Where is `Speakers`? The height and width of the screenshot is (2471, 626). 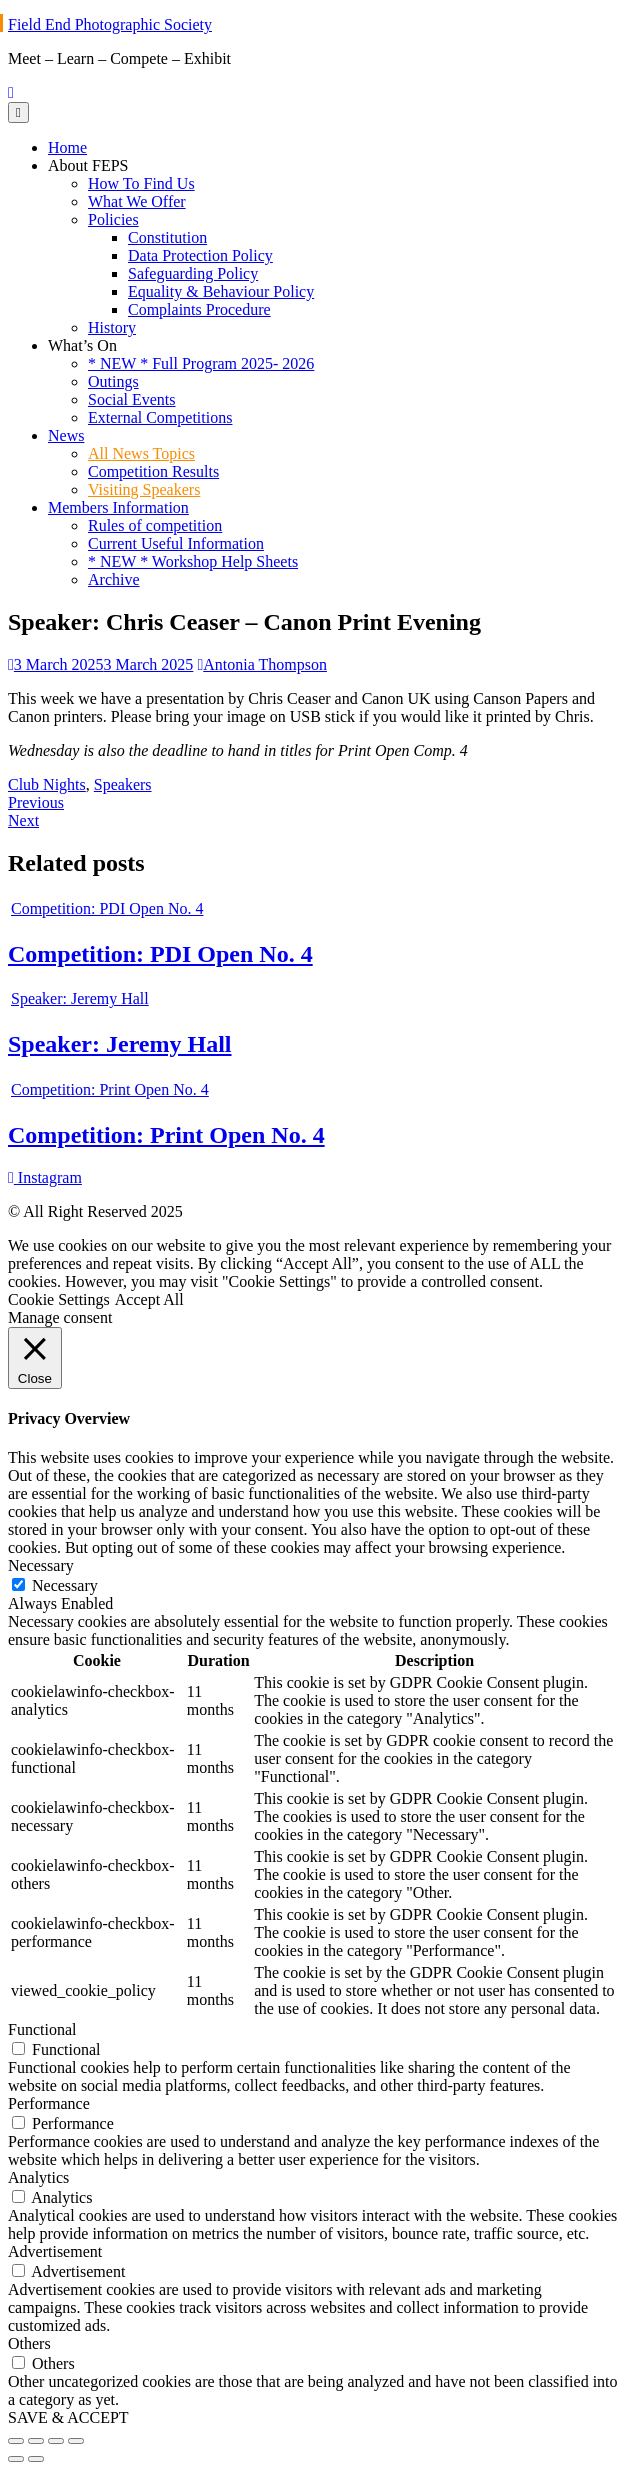 Speakers is located at coordinates (123, 784).